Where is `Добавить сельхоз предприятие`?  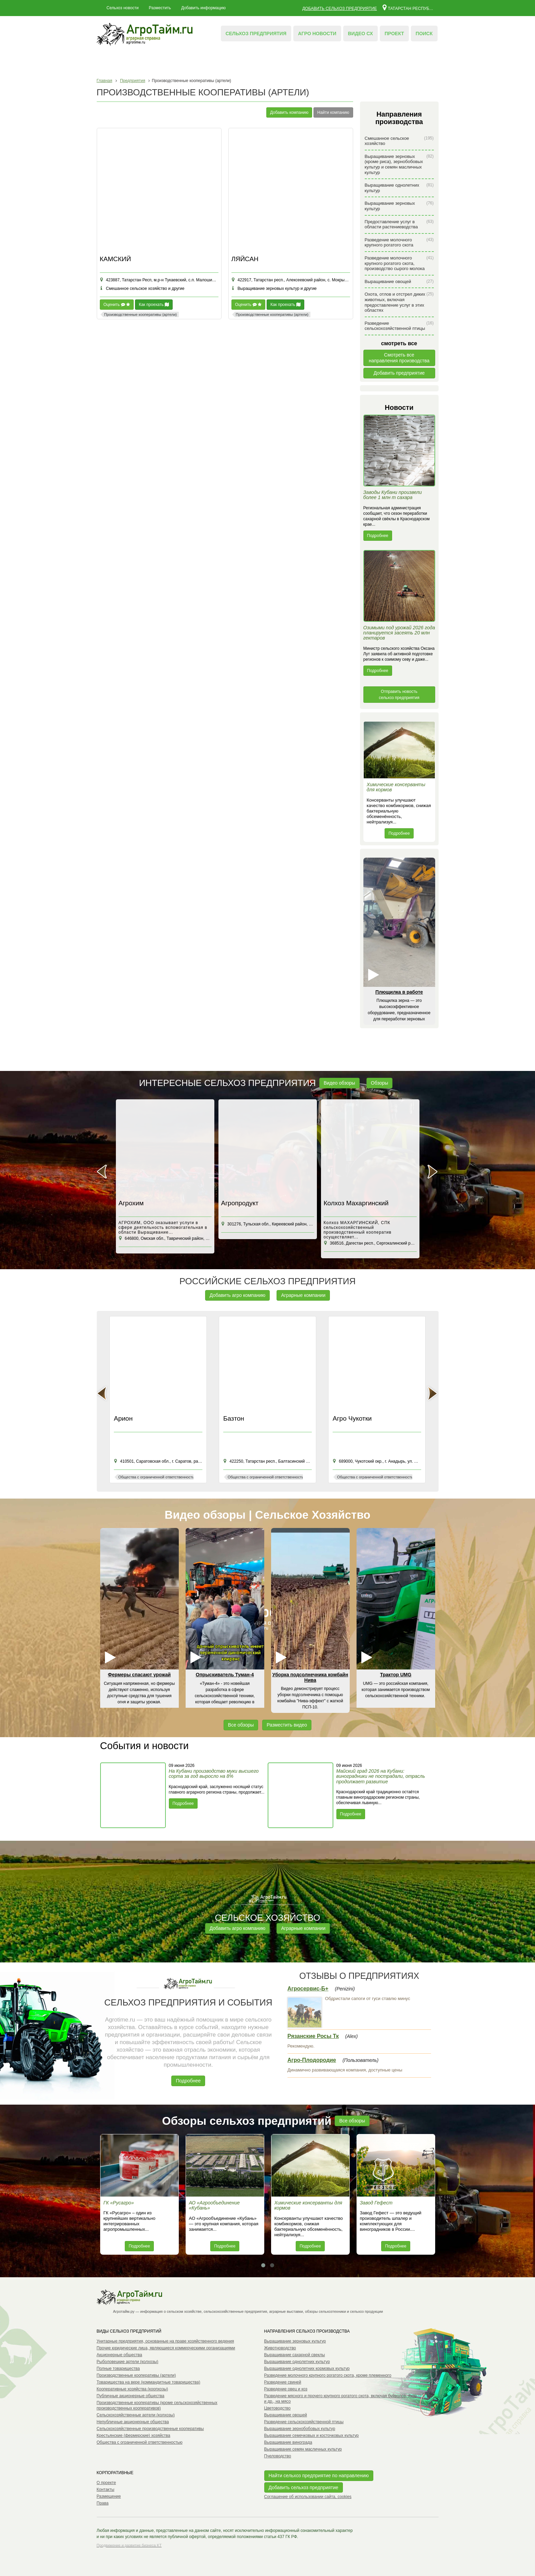 Добавить сельхоз предприятие is located at coordinates (339, 8).